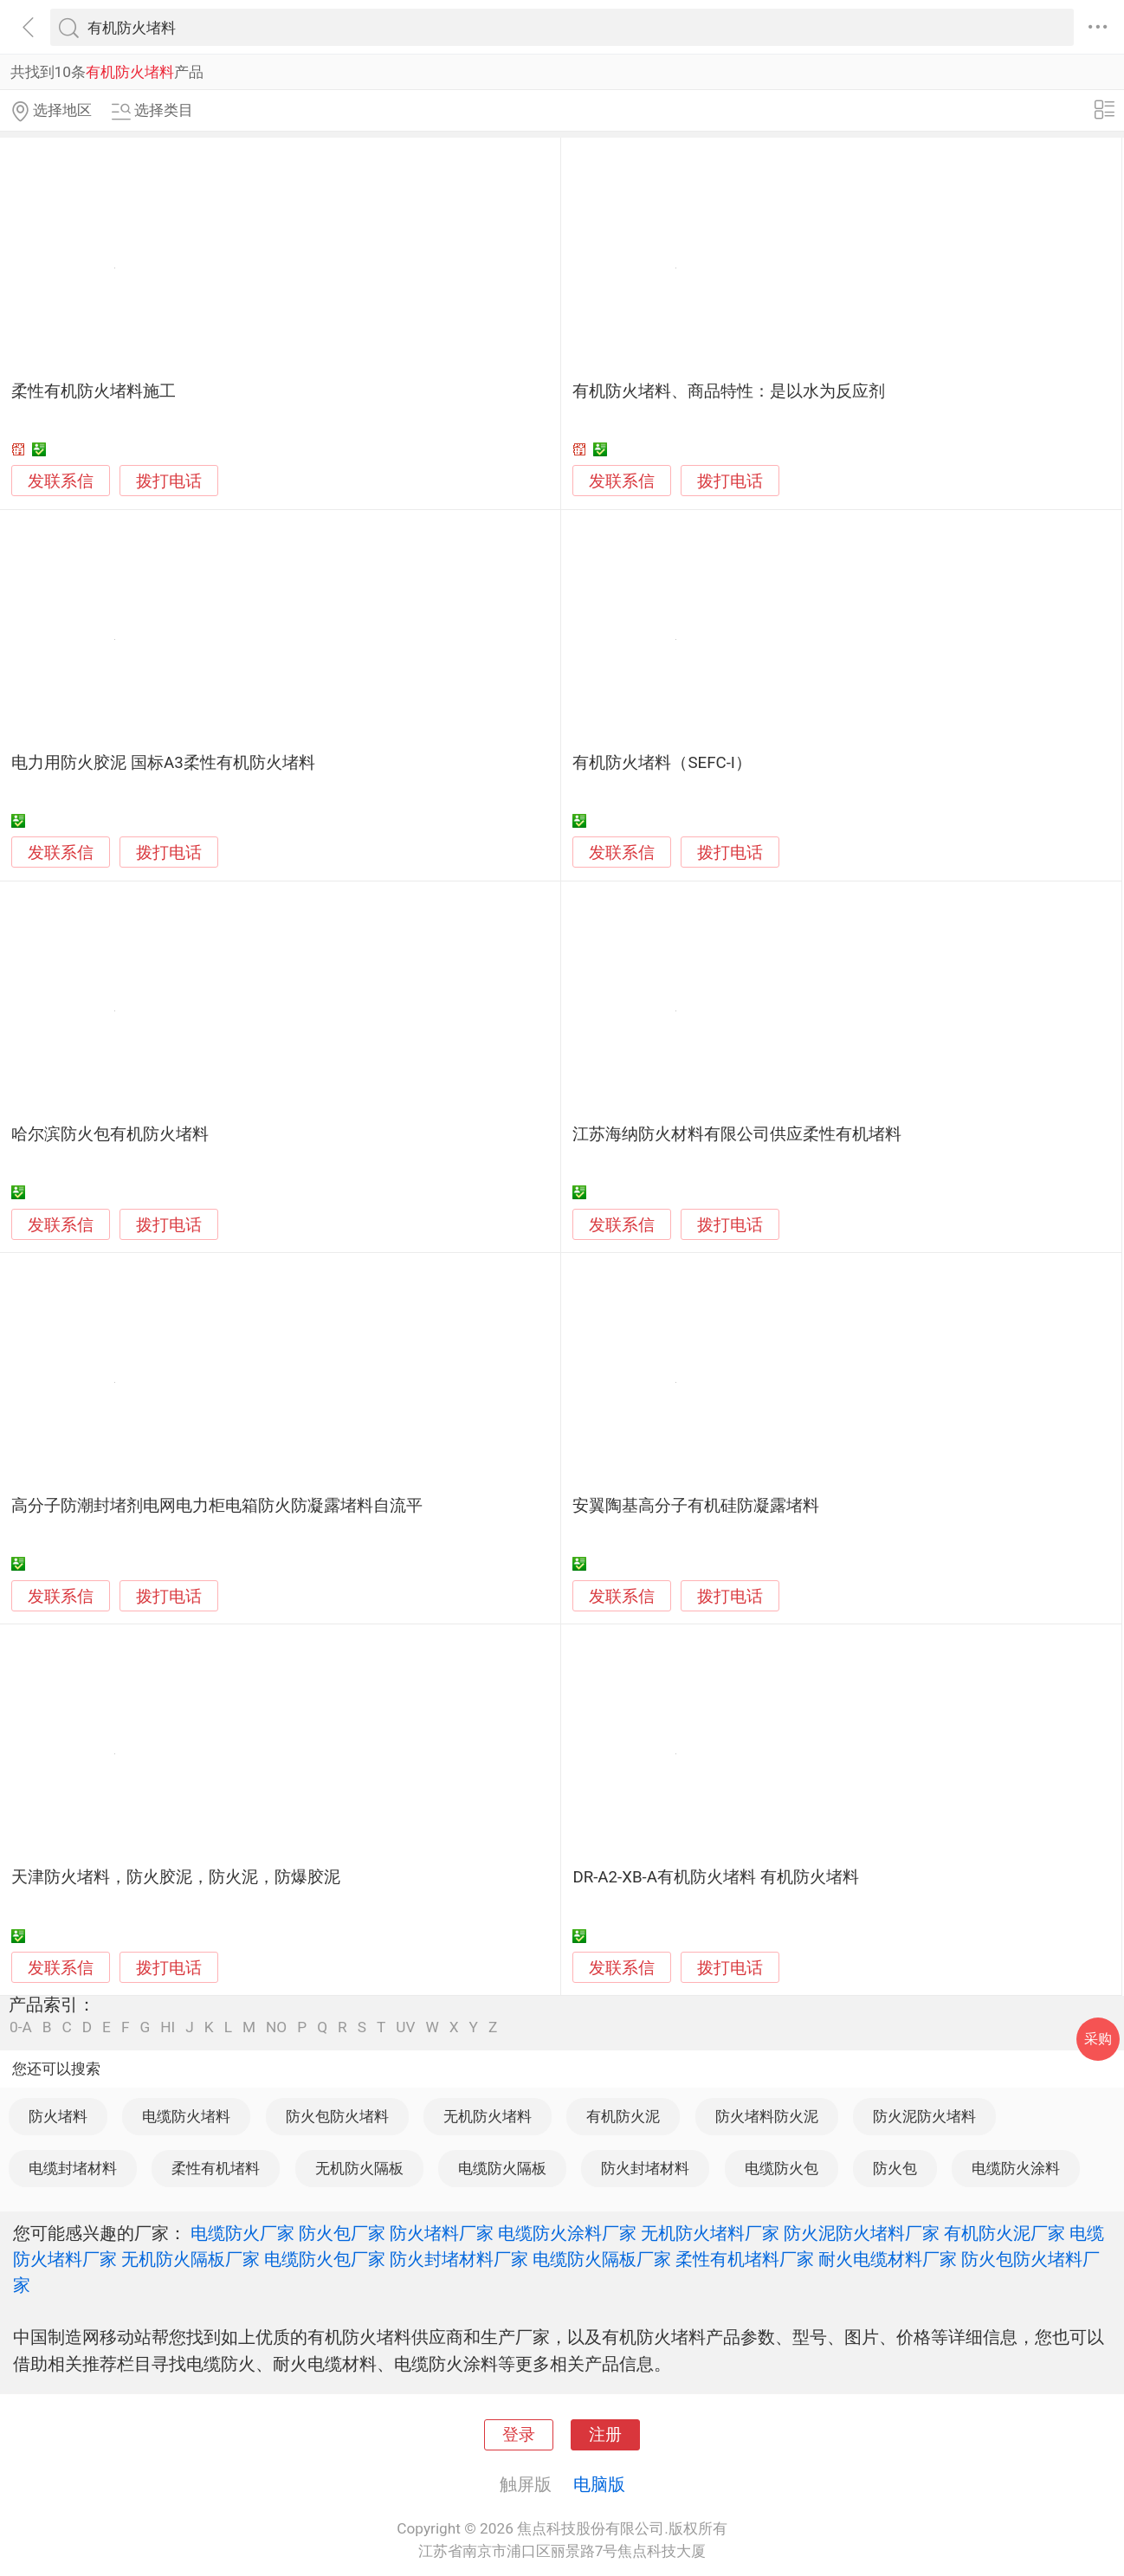 Image resolution: width=1124 pixels, height=2576 pixels. I want to click on 电缆防火涂料, so click(1016, 2168).